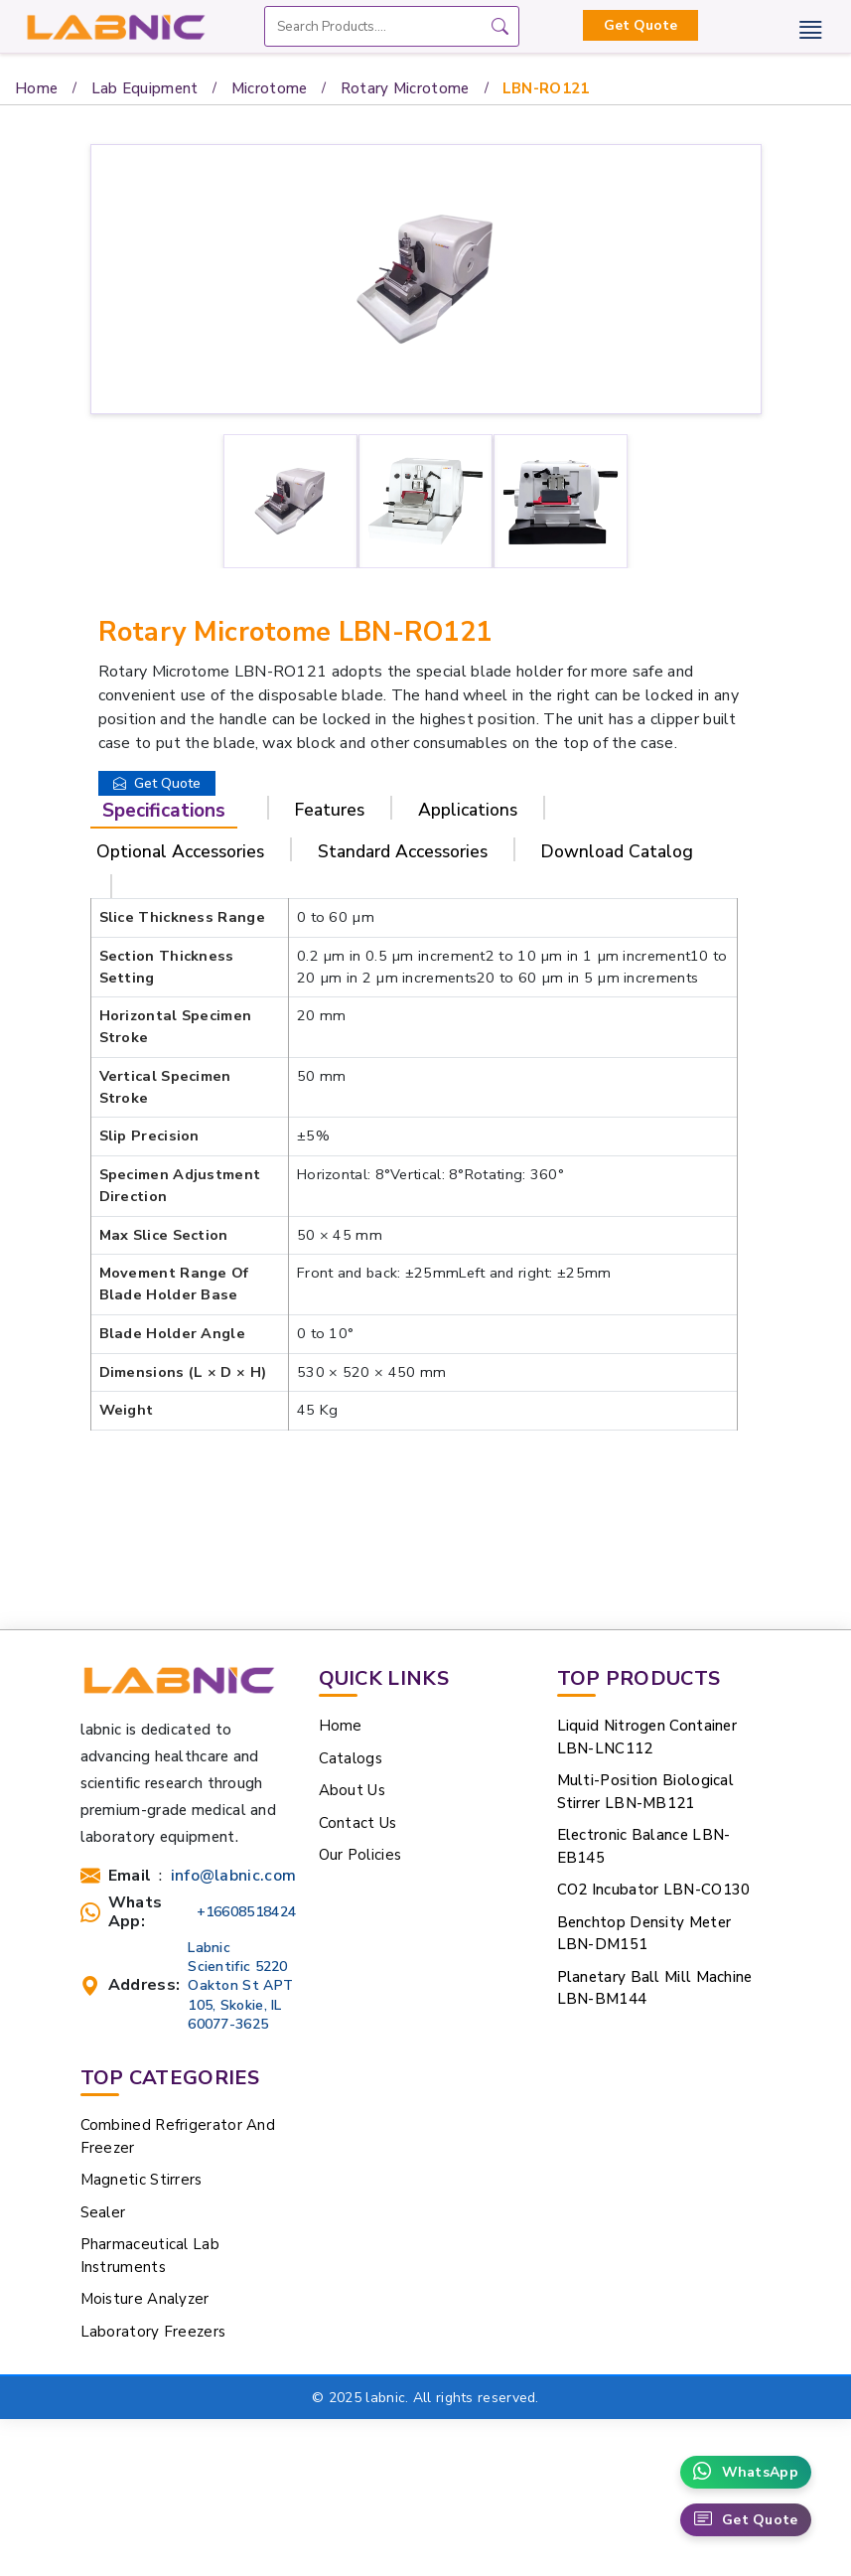  What do you see at coordinates (654, 1889) in the screenshot?
I see `CO2 Incubator LBN-CO130` at bounding box center [654, 1889].